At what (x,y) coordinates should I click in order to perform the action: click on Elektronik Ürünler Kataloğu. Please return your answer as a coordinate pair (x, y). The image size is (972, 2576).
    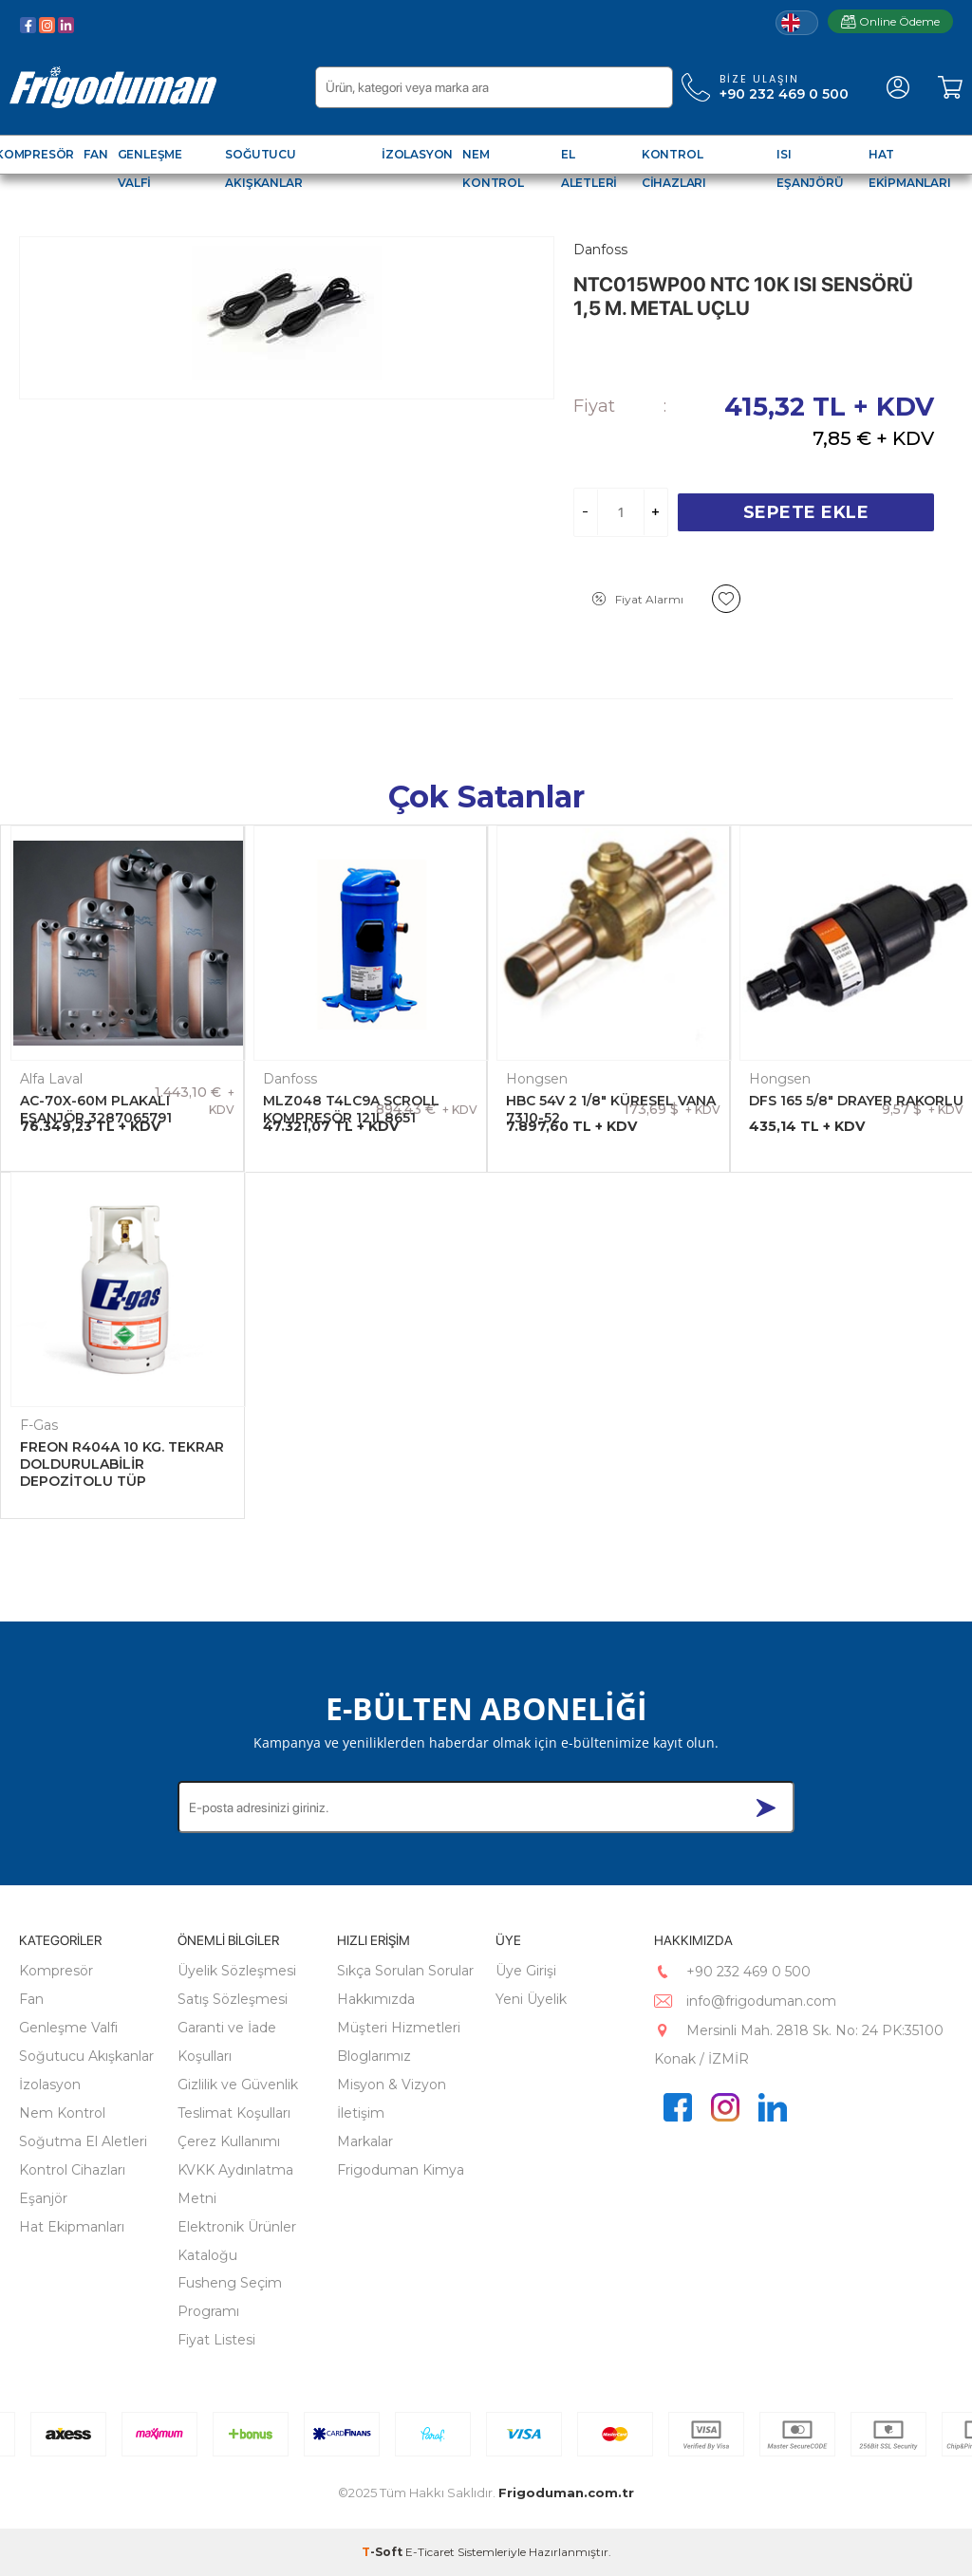
    Looking at the image, I should click on (237, 2241).